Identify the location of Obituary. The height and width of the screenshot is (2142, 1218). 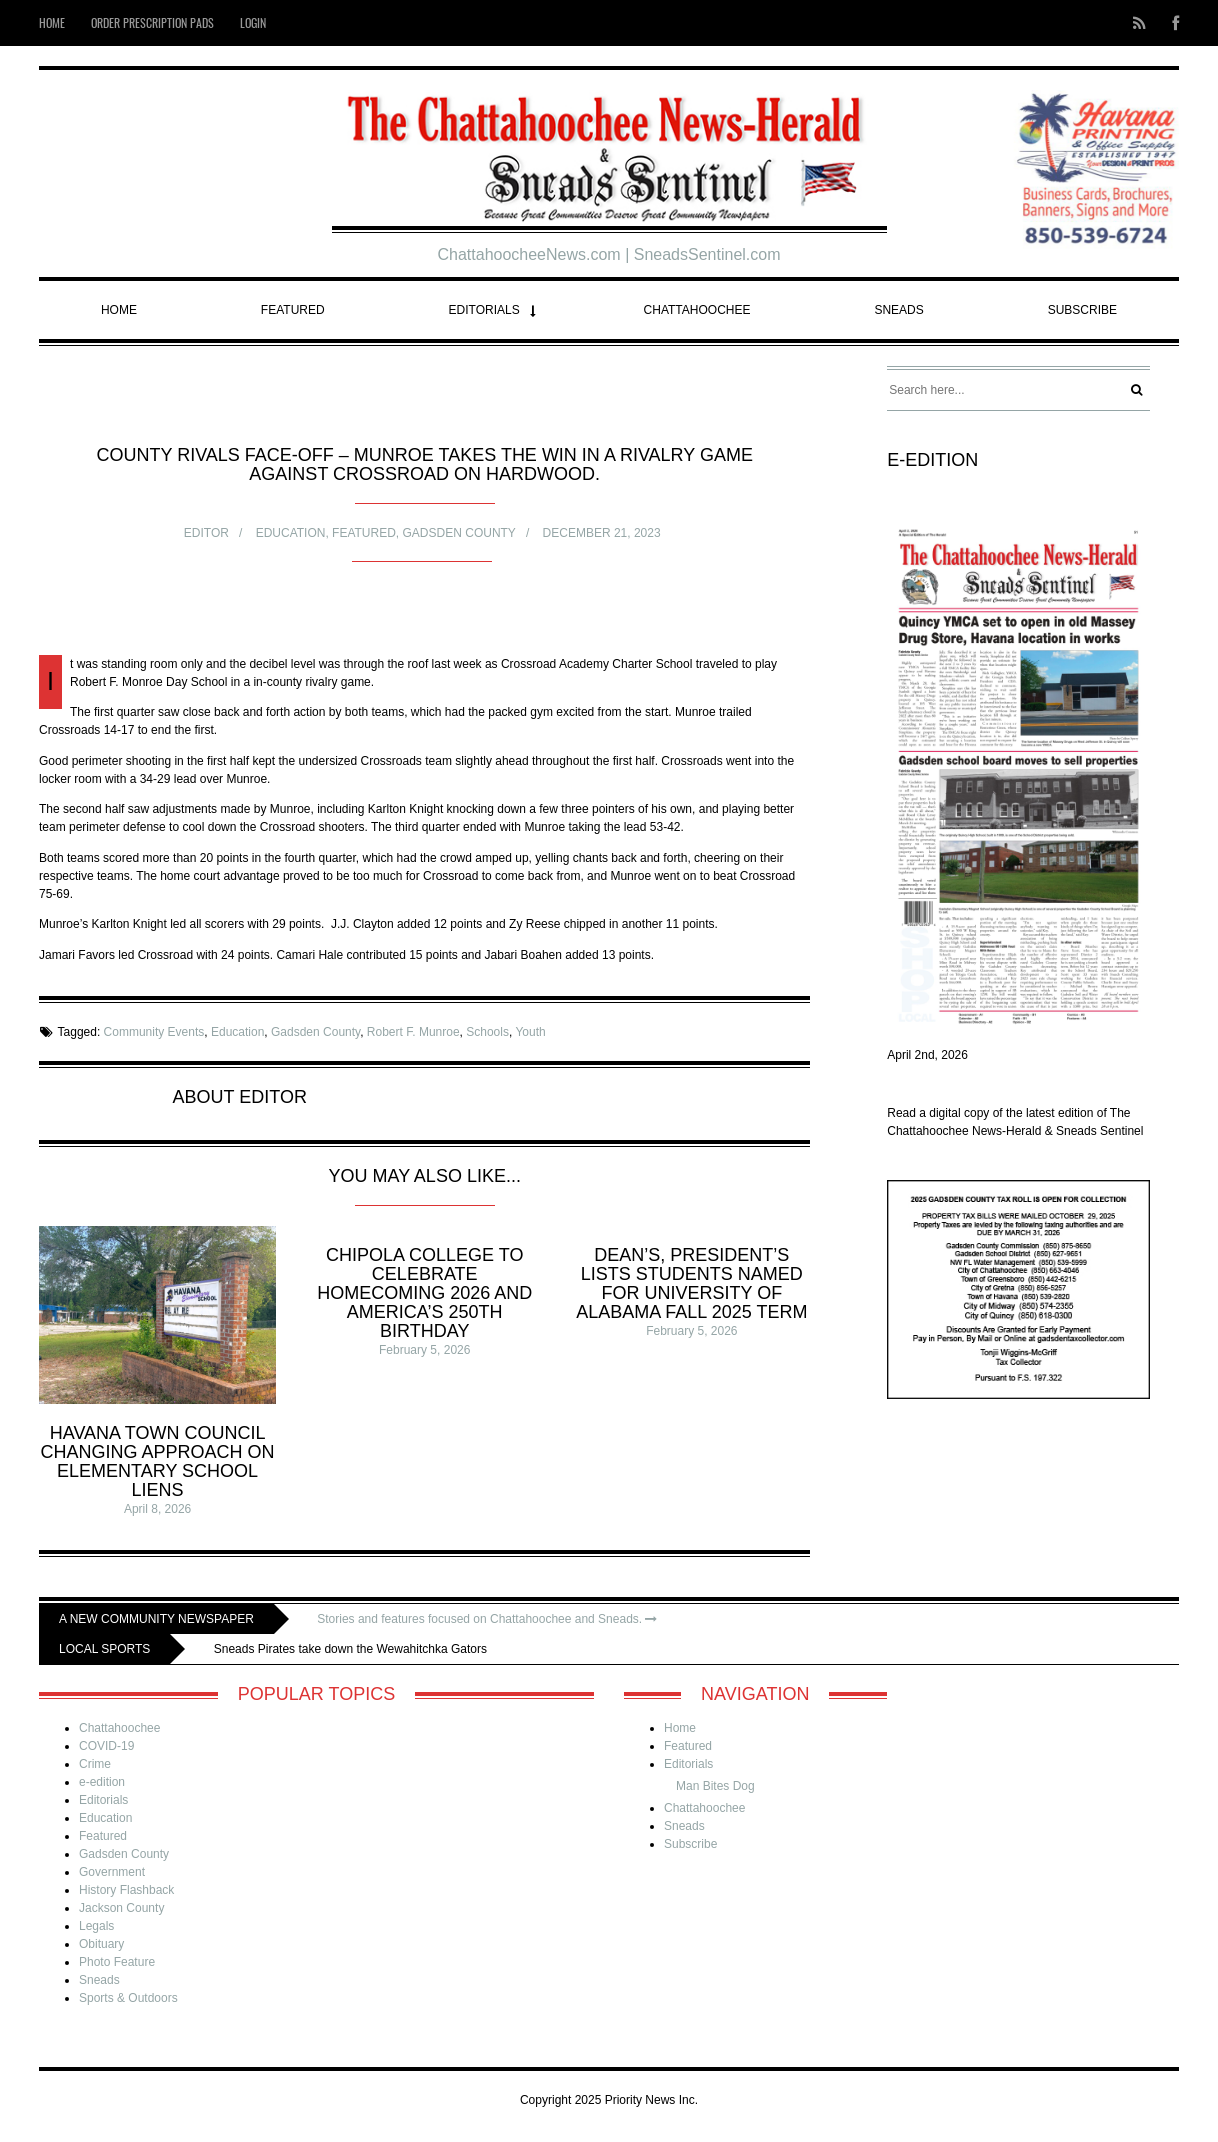
(101, 1944).